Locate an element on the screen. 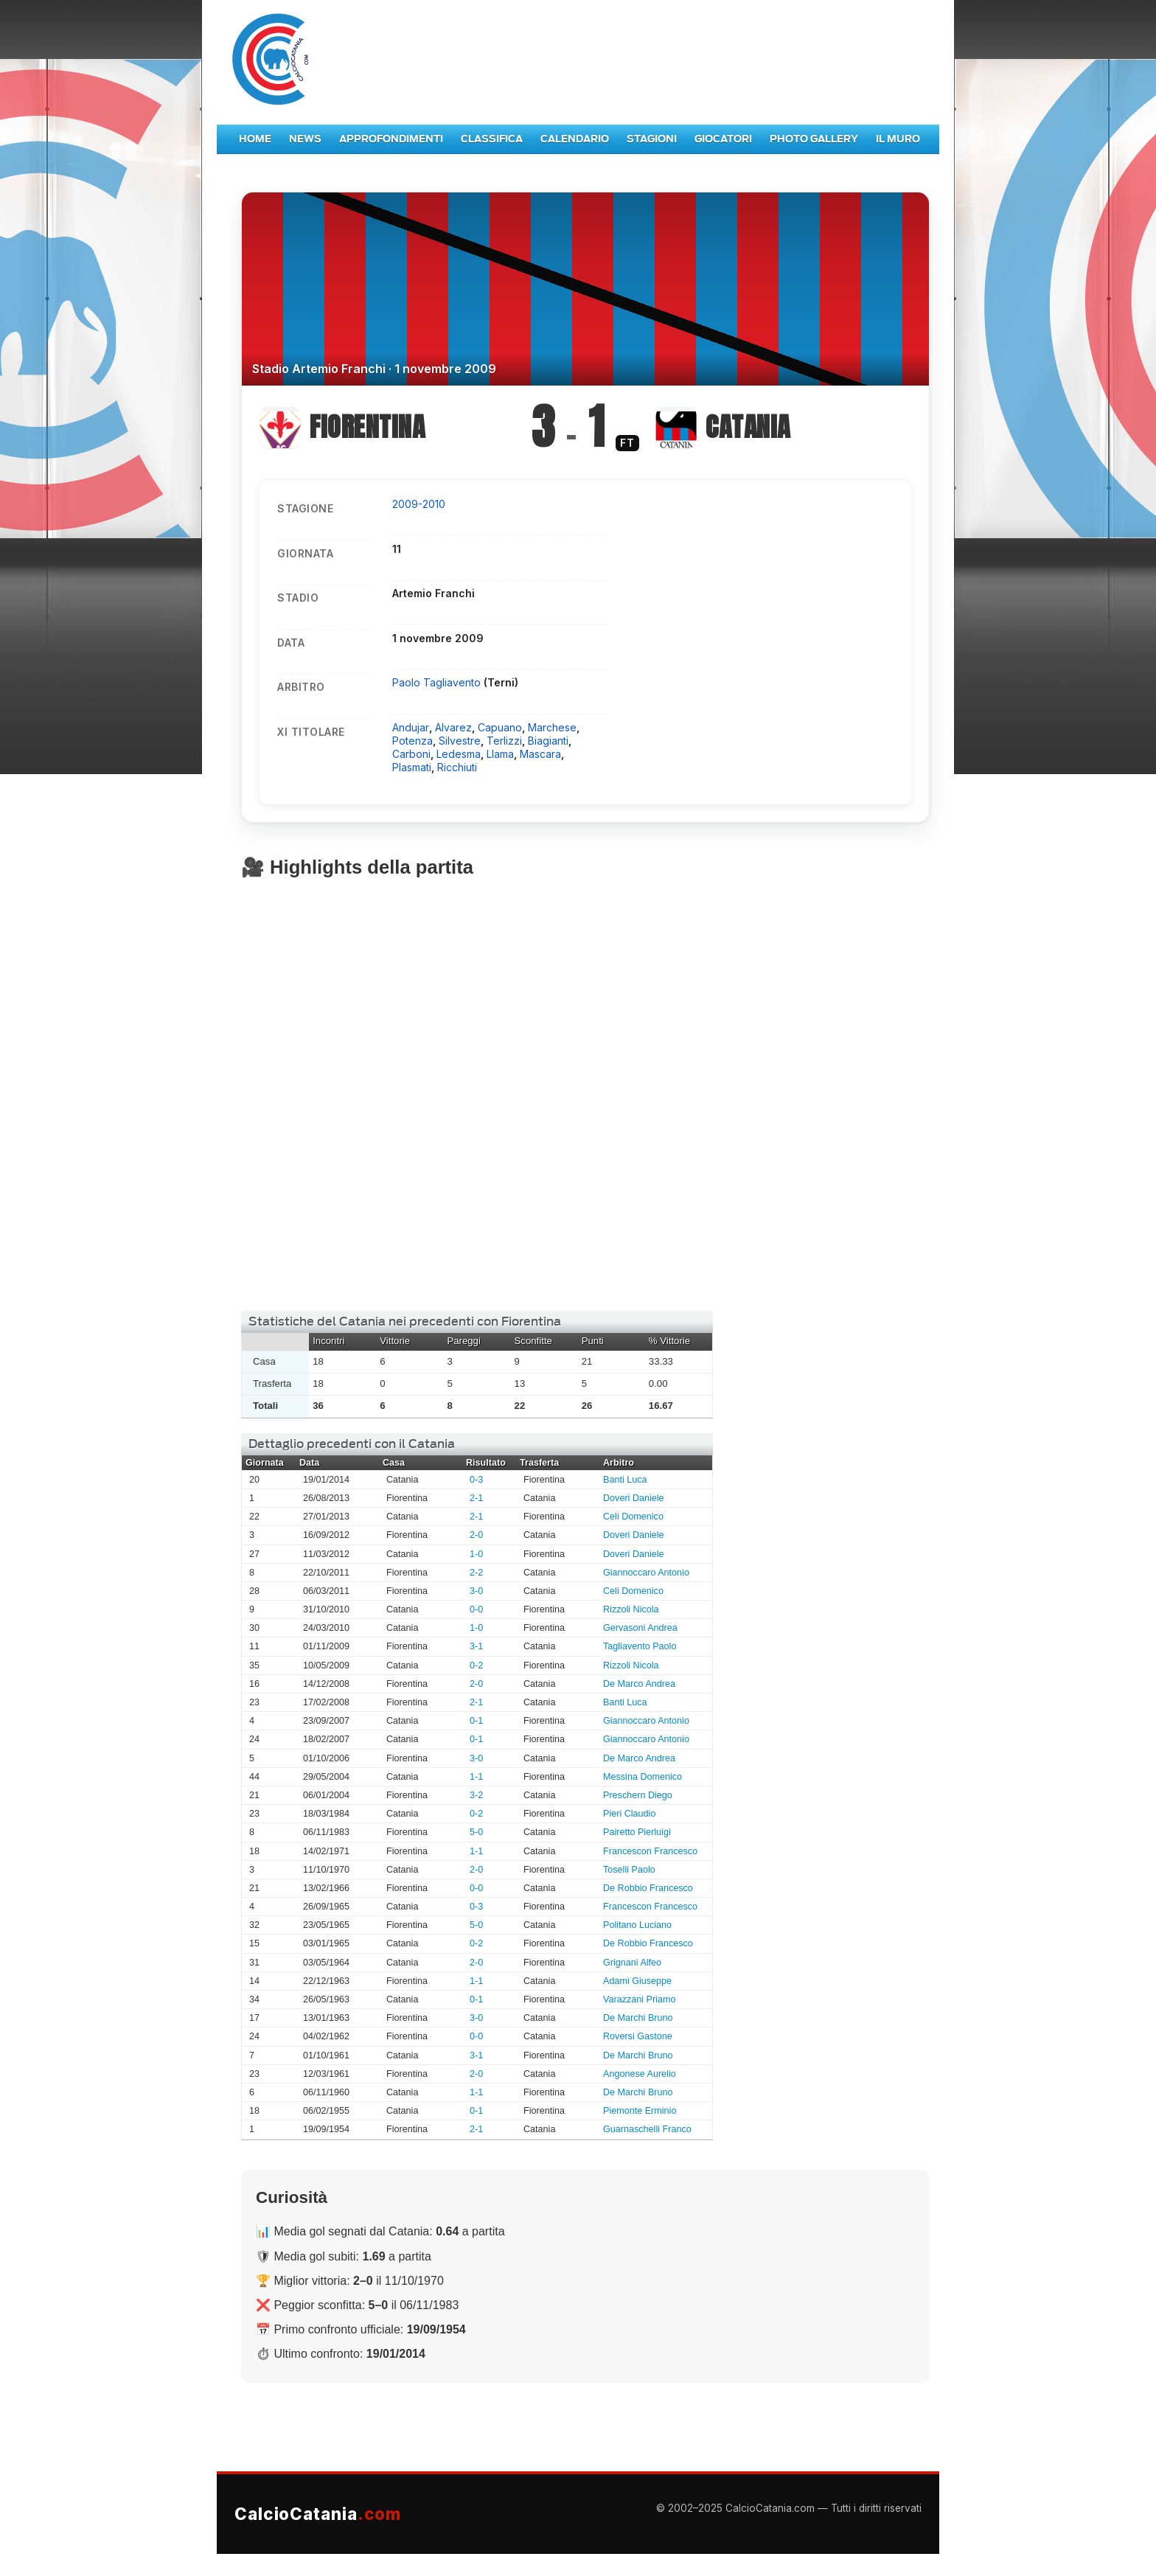 This screenshot has width=1156, height=2576. 3-1 is located at coordinates (476, 1646).